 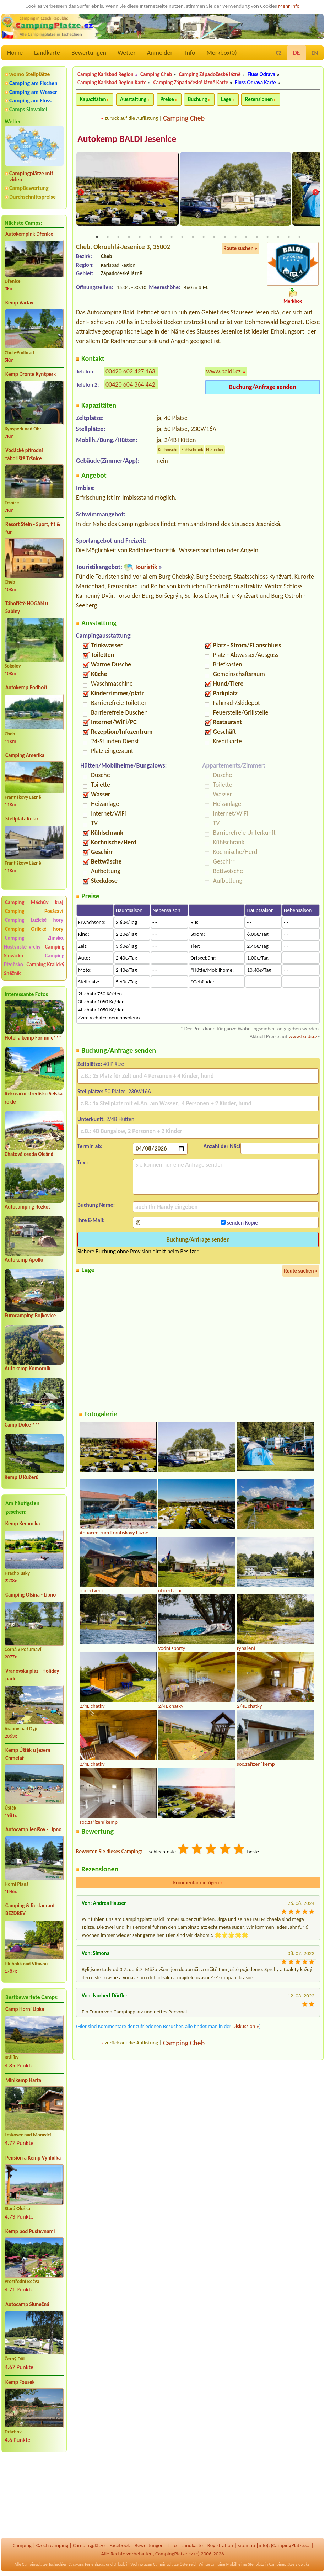 What do you see at coordinates (47, 53) in the screenshot?
I see `Landkarte` at bounding box center [47, 53].